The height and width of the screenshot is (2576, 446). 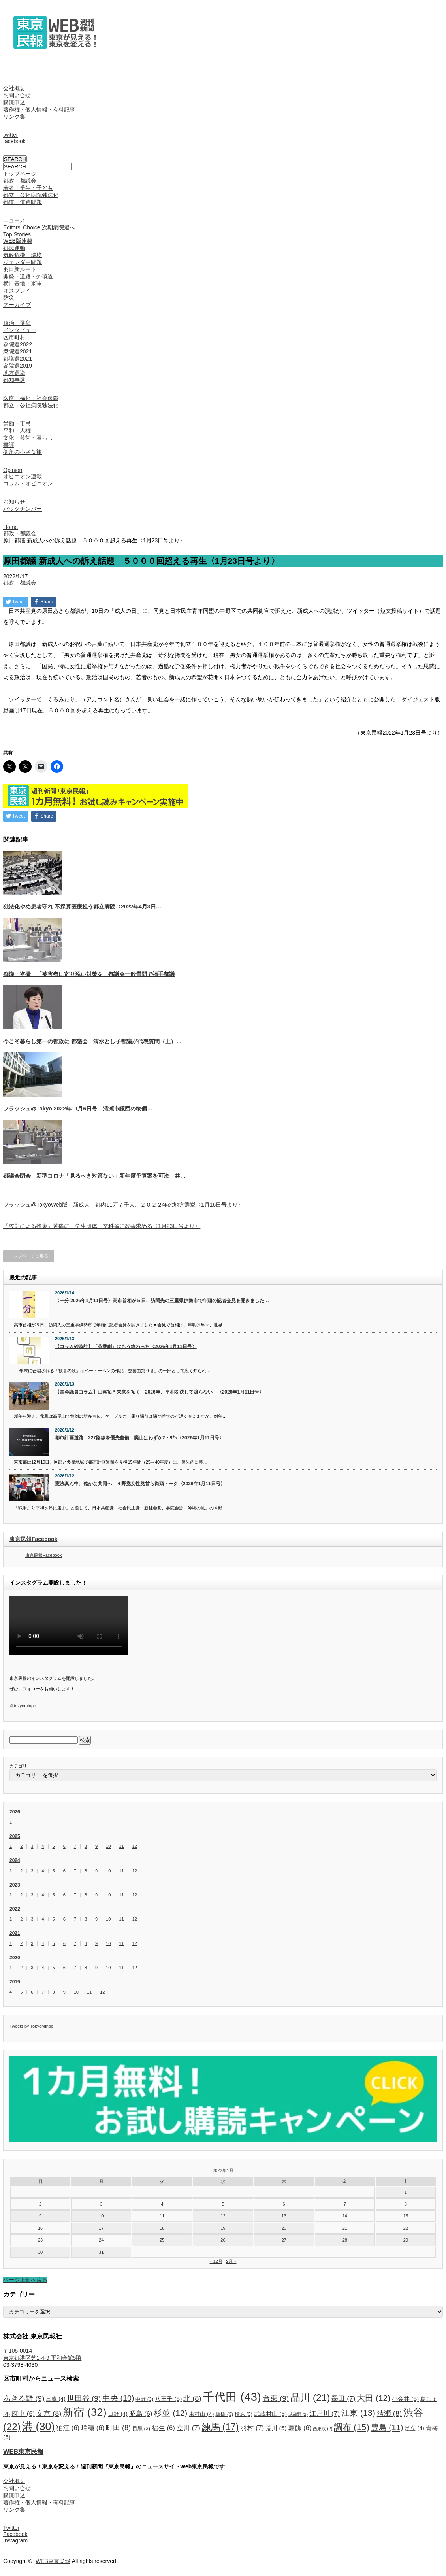 What do you see at coordinates (414, 2428) in the screenshot?
I see `足立 [足立 (4個の項目)]` at bounding box center [414, 2428].